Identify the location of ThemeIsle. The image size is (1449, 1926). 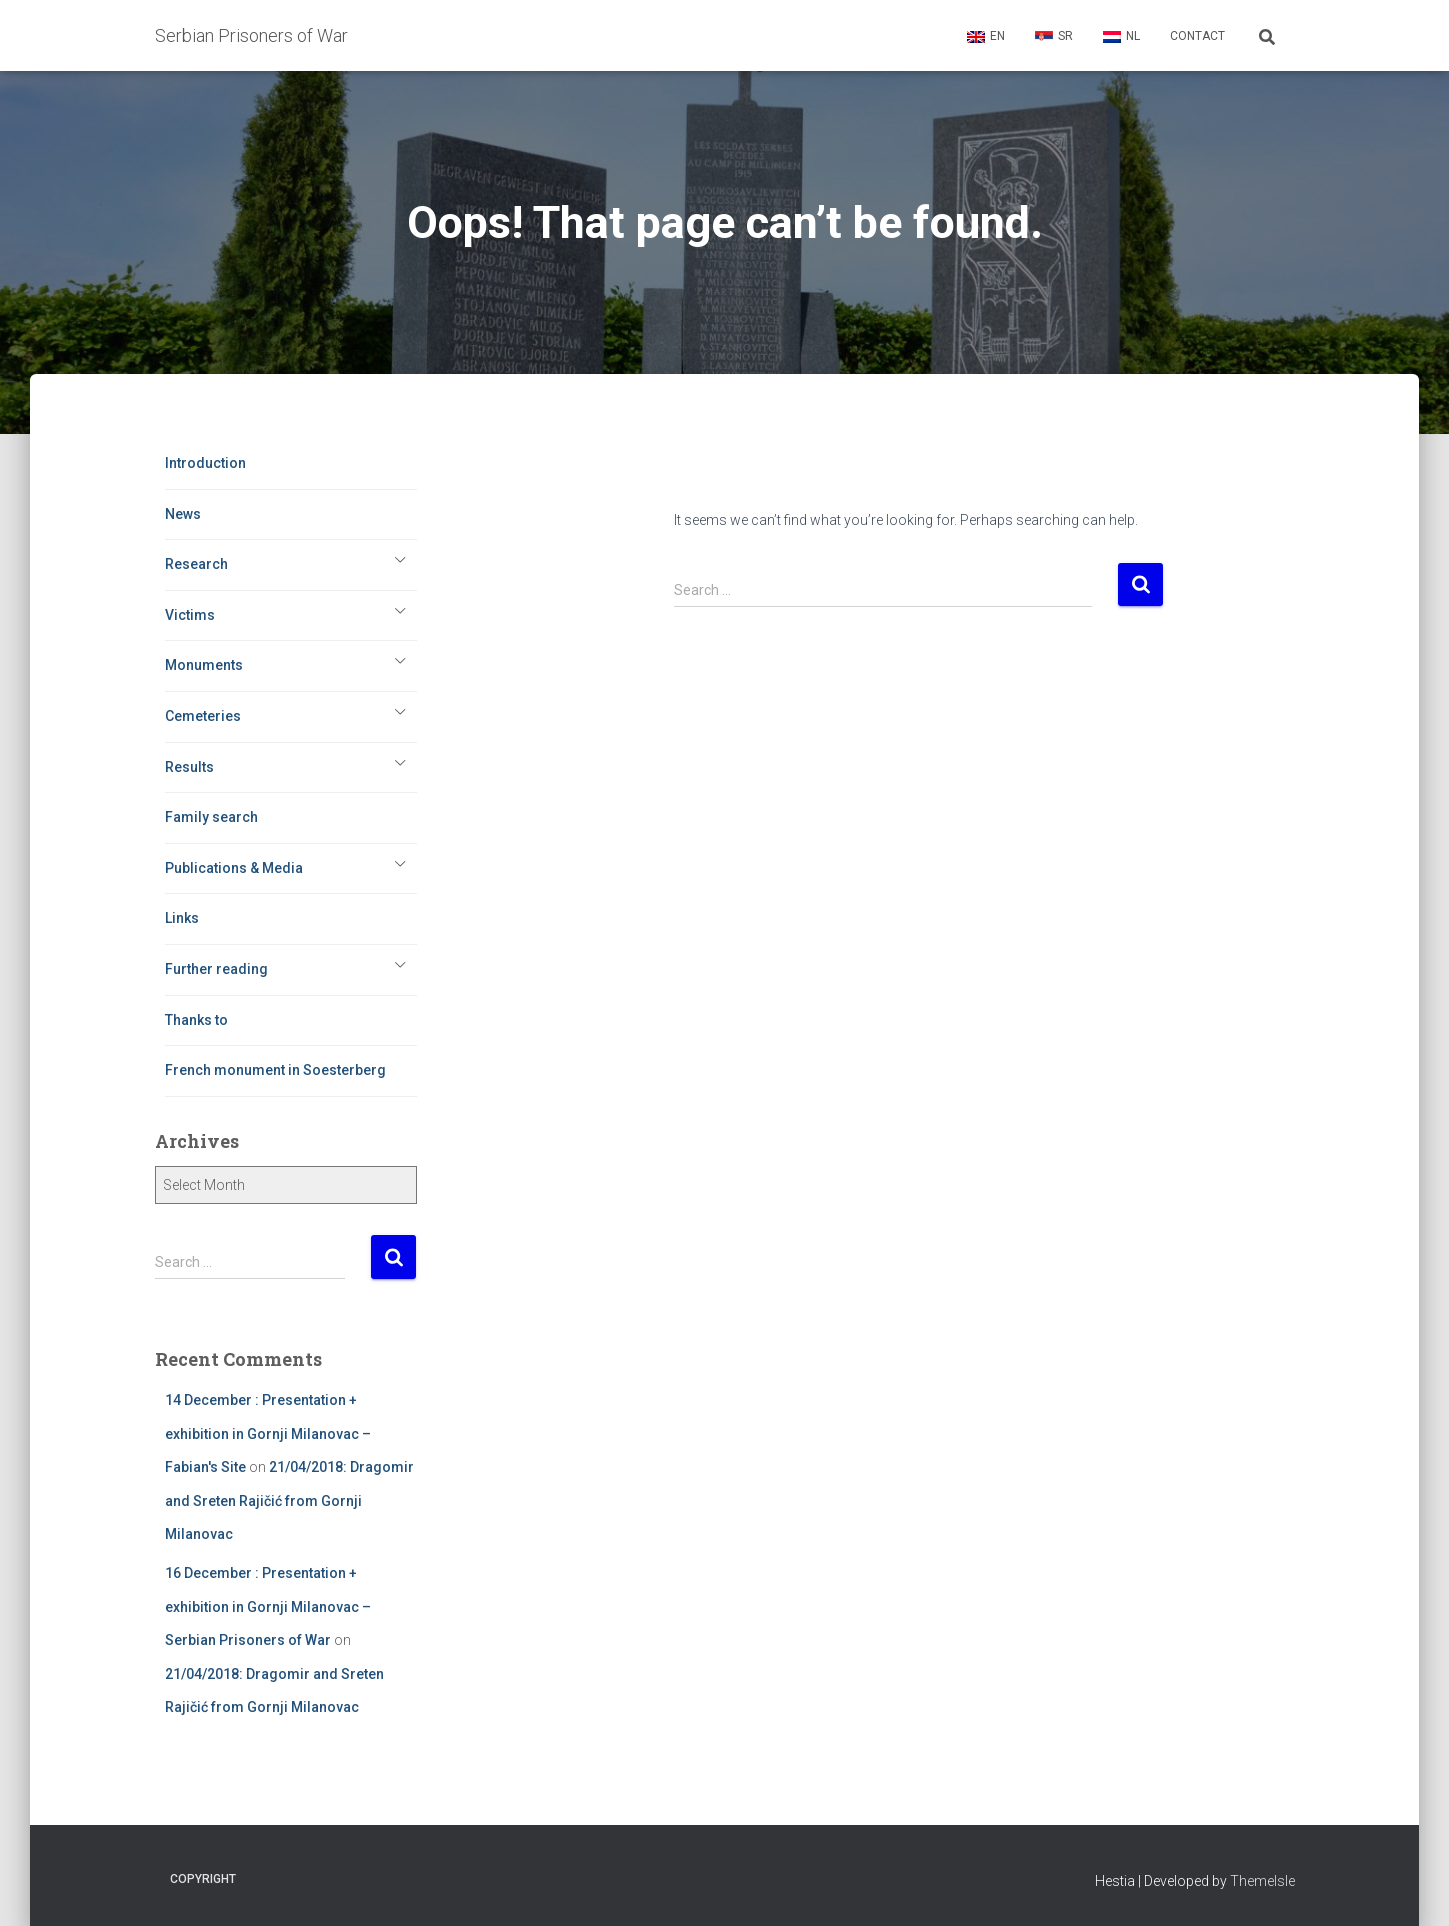
(1262, 1881).